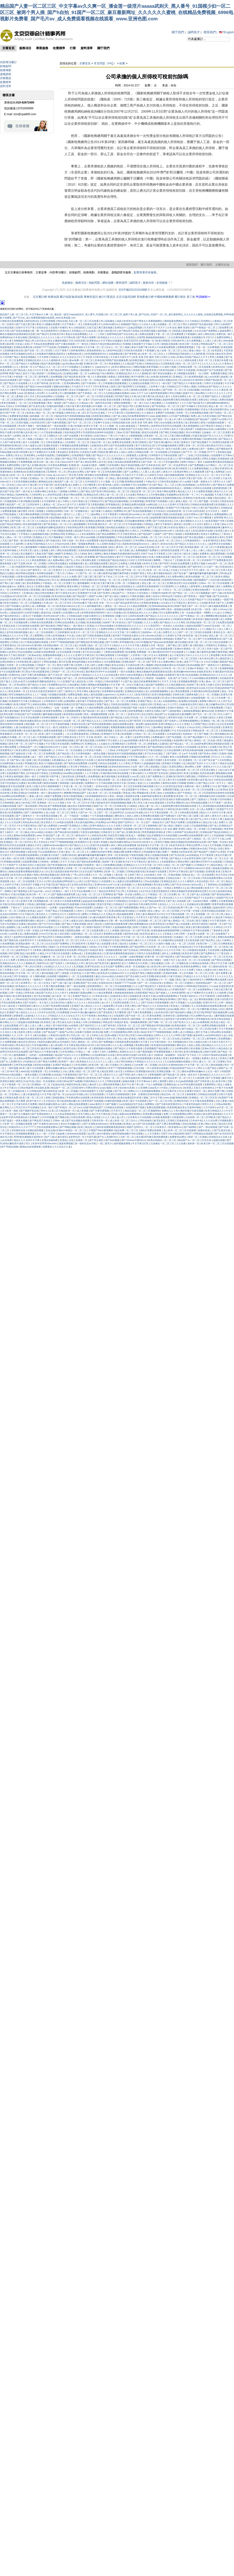  Describe the element at coordinates (98, 868) in the screenshot. I see `欧美性猛交xxxx乱大交蜜桃` at that location.